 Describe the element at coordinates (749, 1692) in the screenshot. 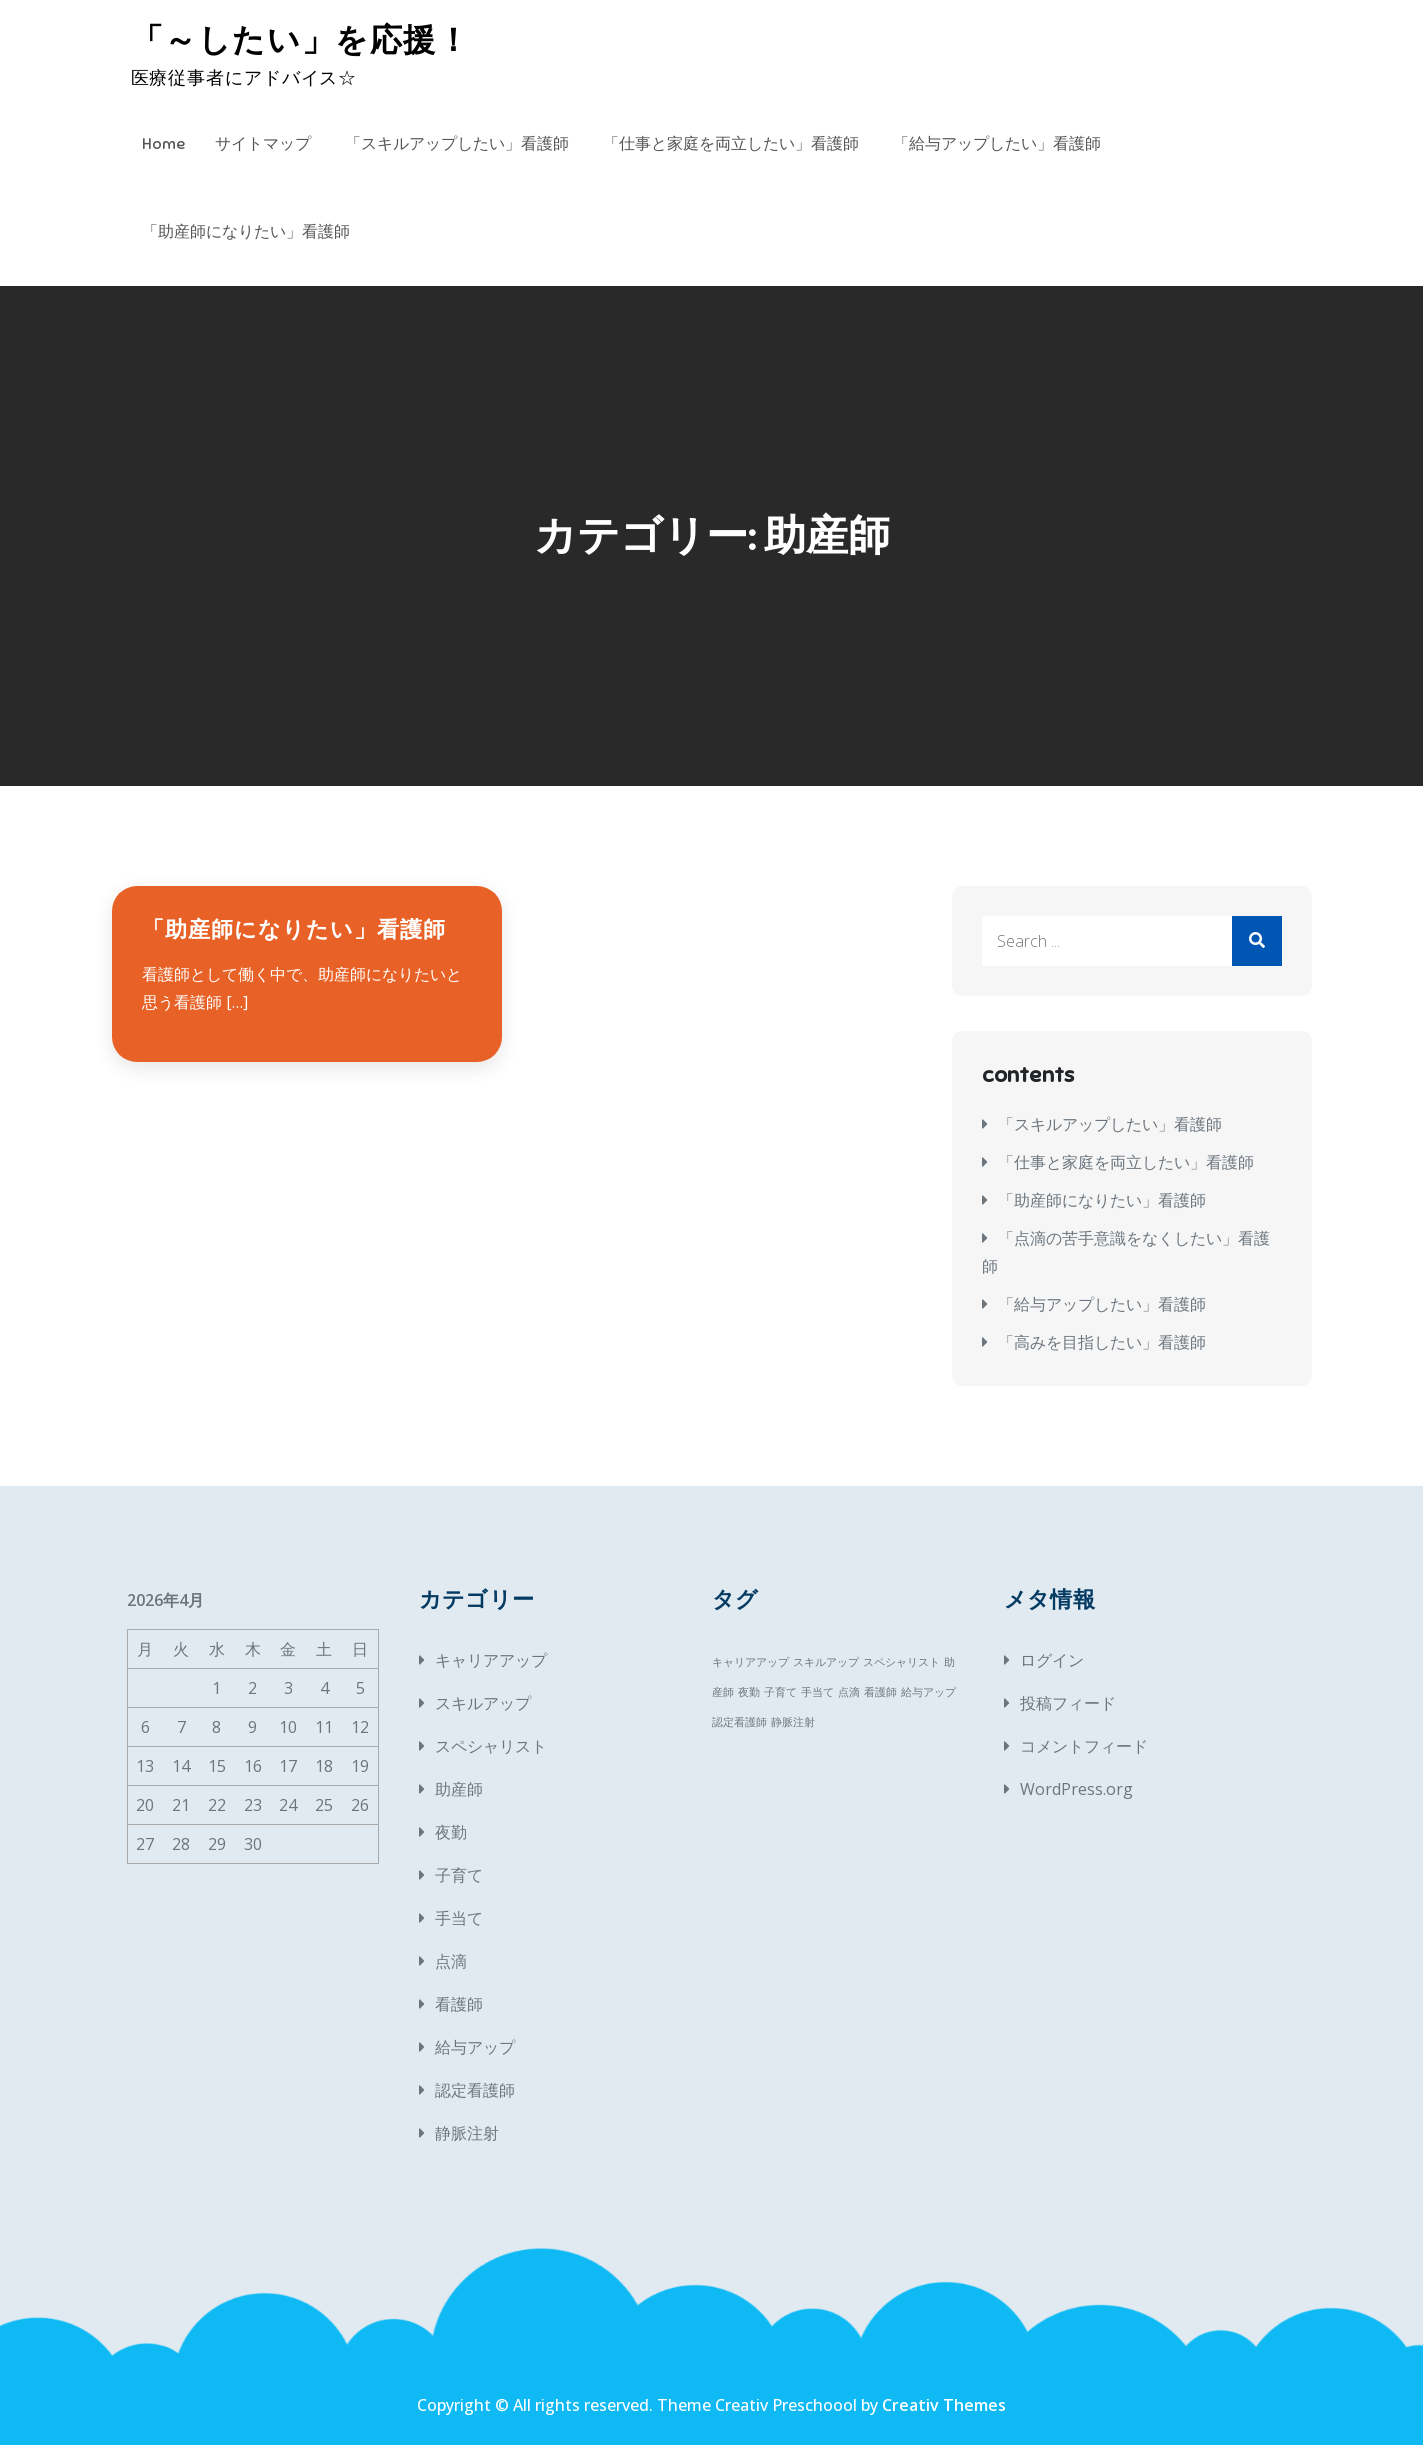

I see `夜勤 [夜勤 (1個の項目)]` at that location.